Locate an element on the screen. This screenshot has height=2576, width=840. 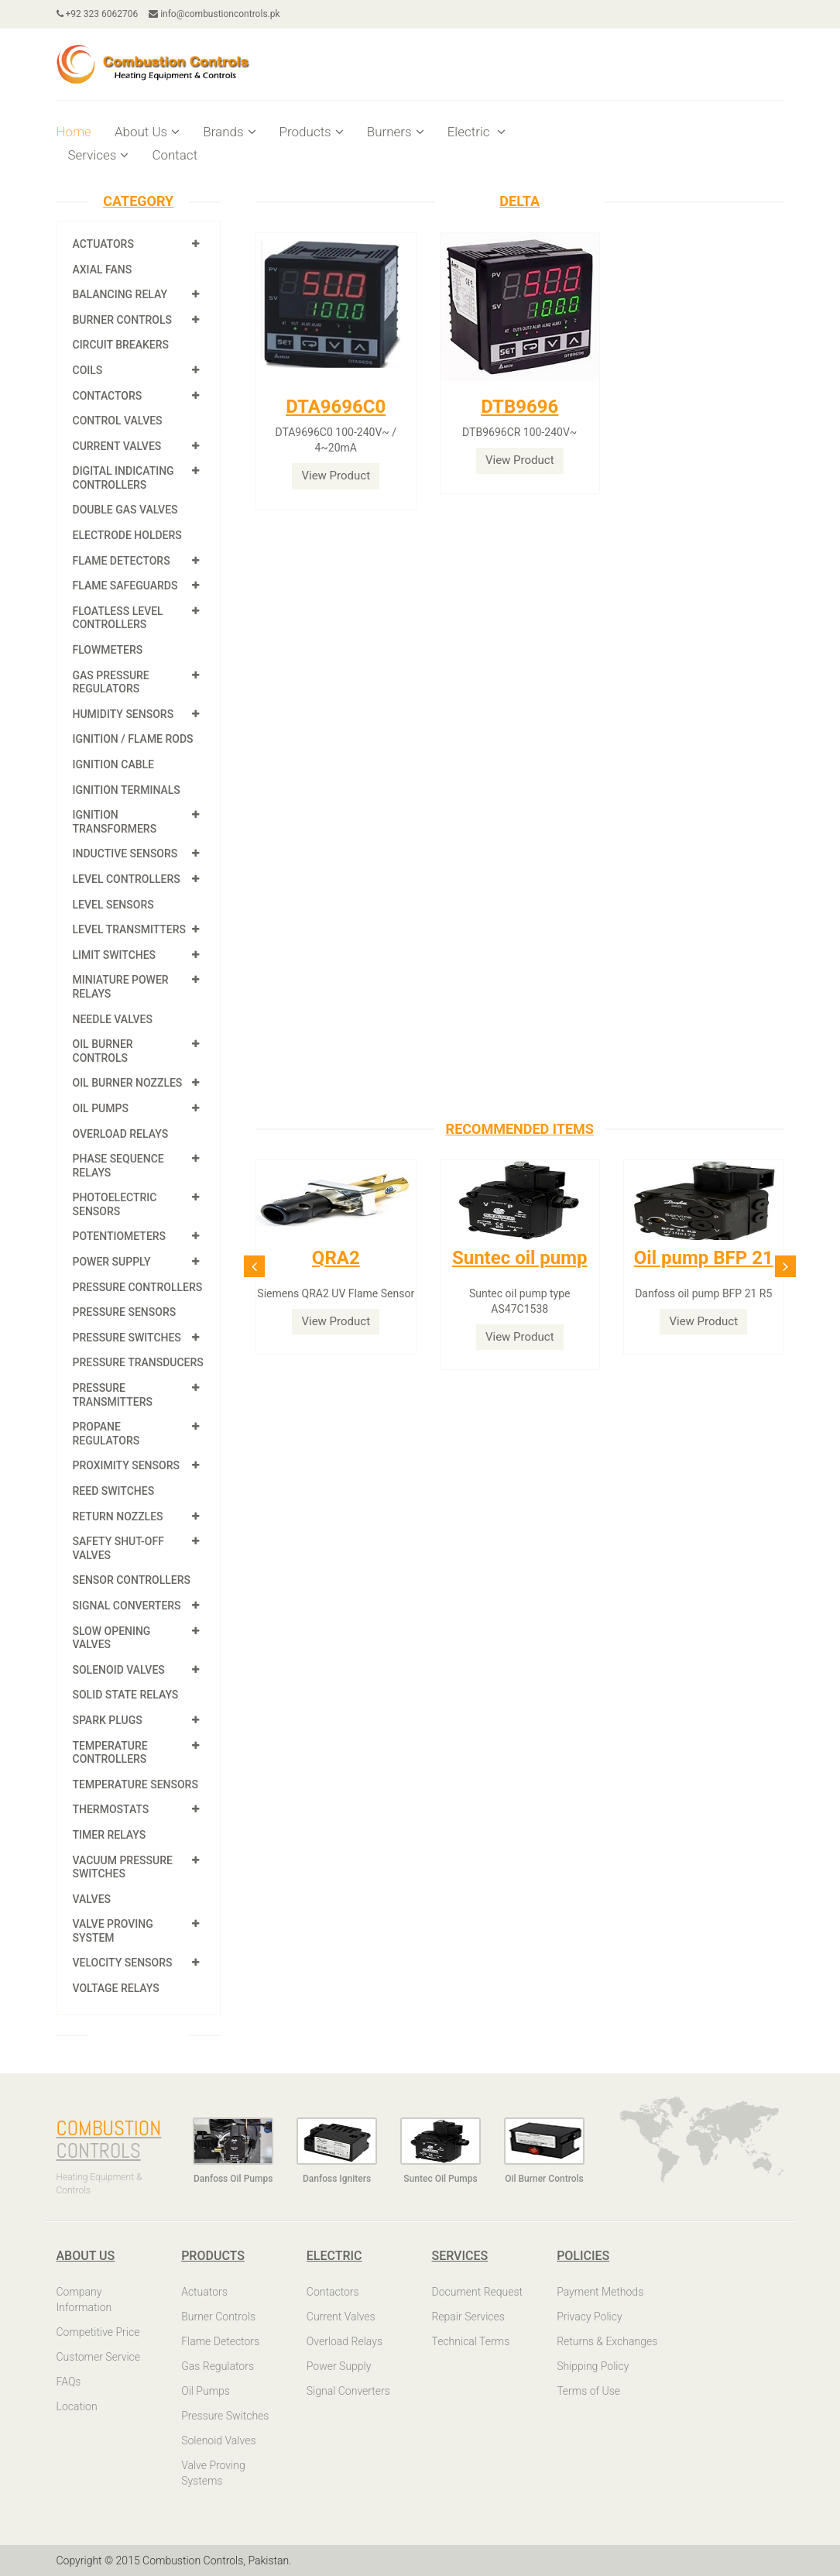
Solid State Relays is located at coordinates (126, 1694).